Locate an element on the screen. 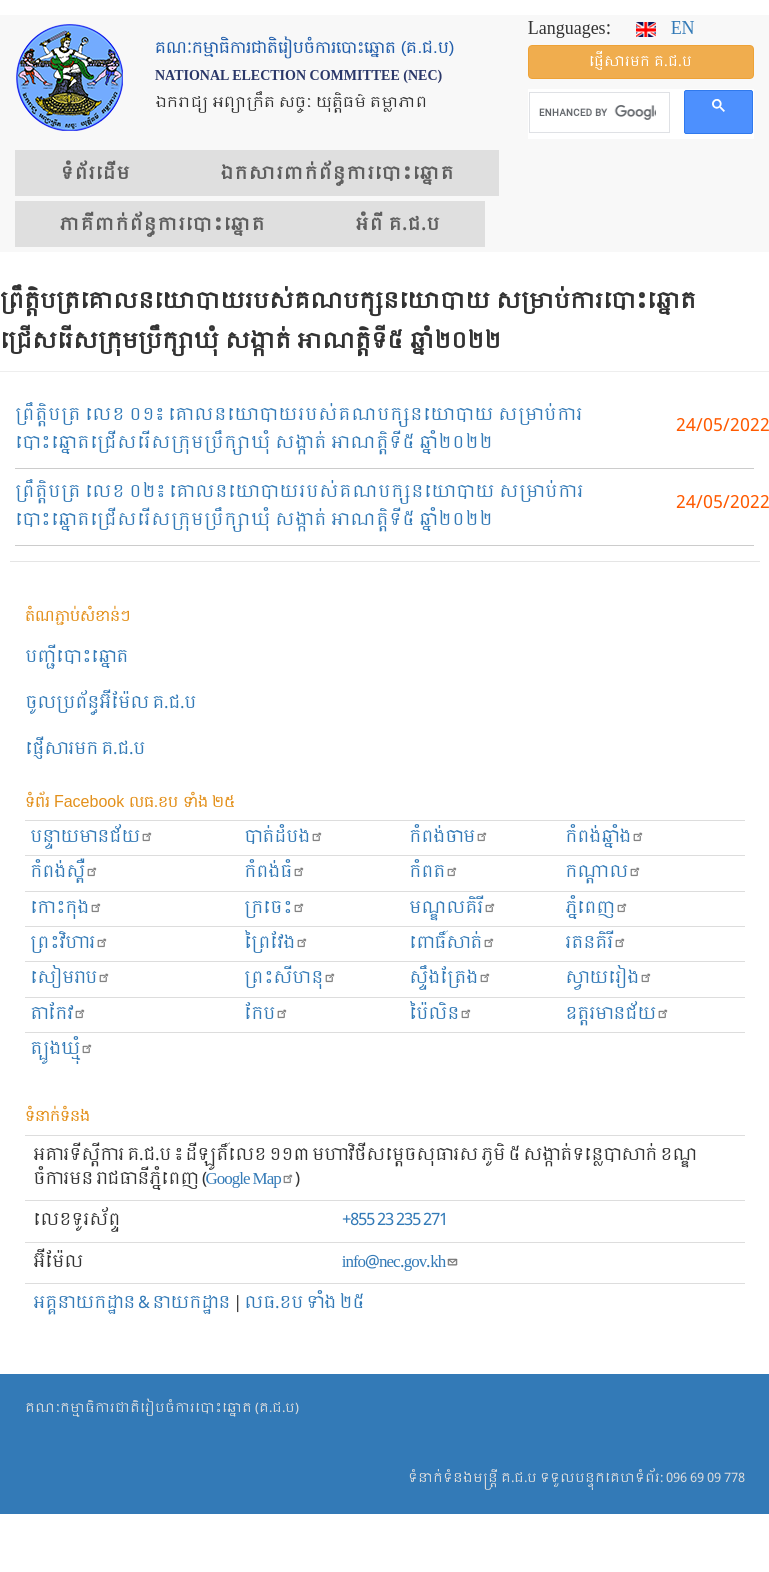 The image size is (769, 1572). ឯកសារ​ពាក់ព័ន្ធ​ការ​បោះឆ្នោត is located at coordinates (337, 174).